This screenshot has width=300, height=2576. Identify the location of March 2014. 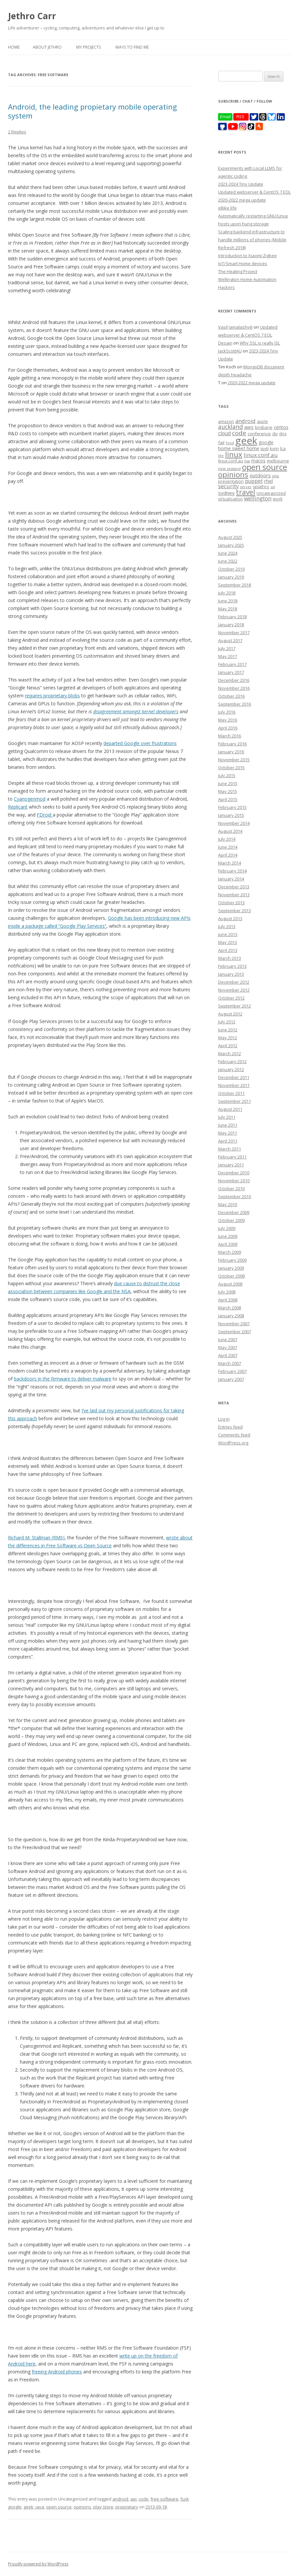
(229, 863).